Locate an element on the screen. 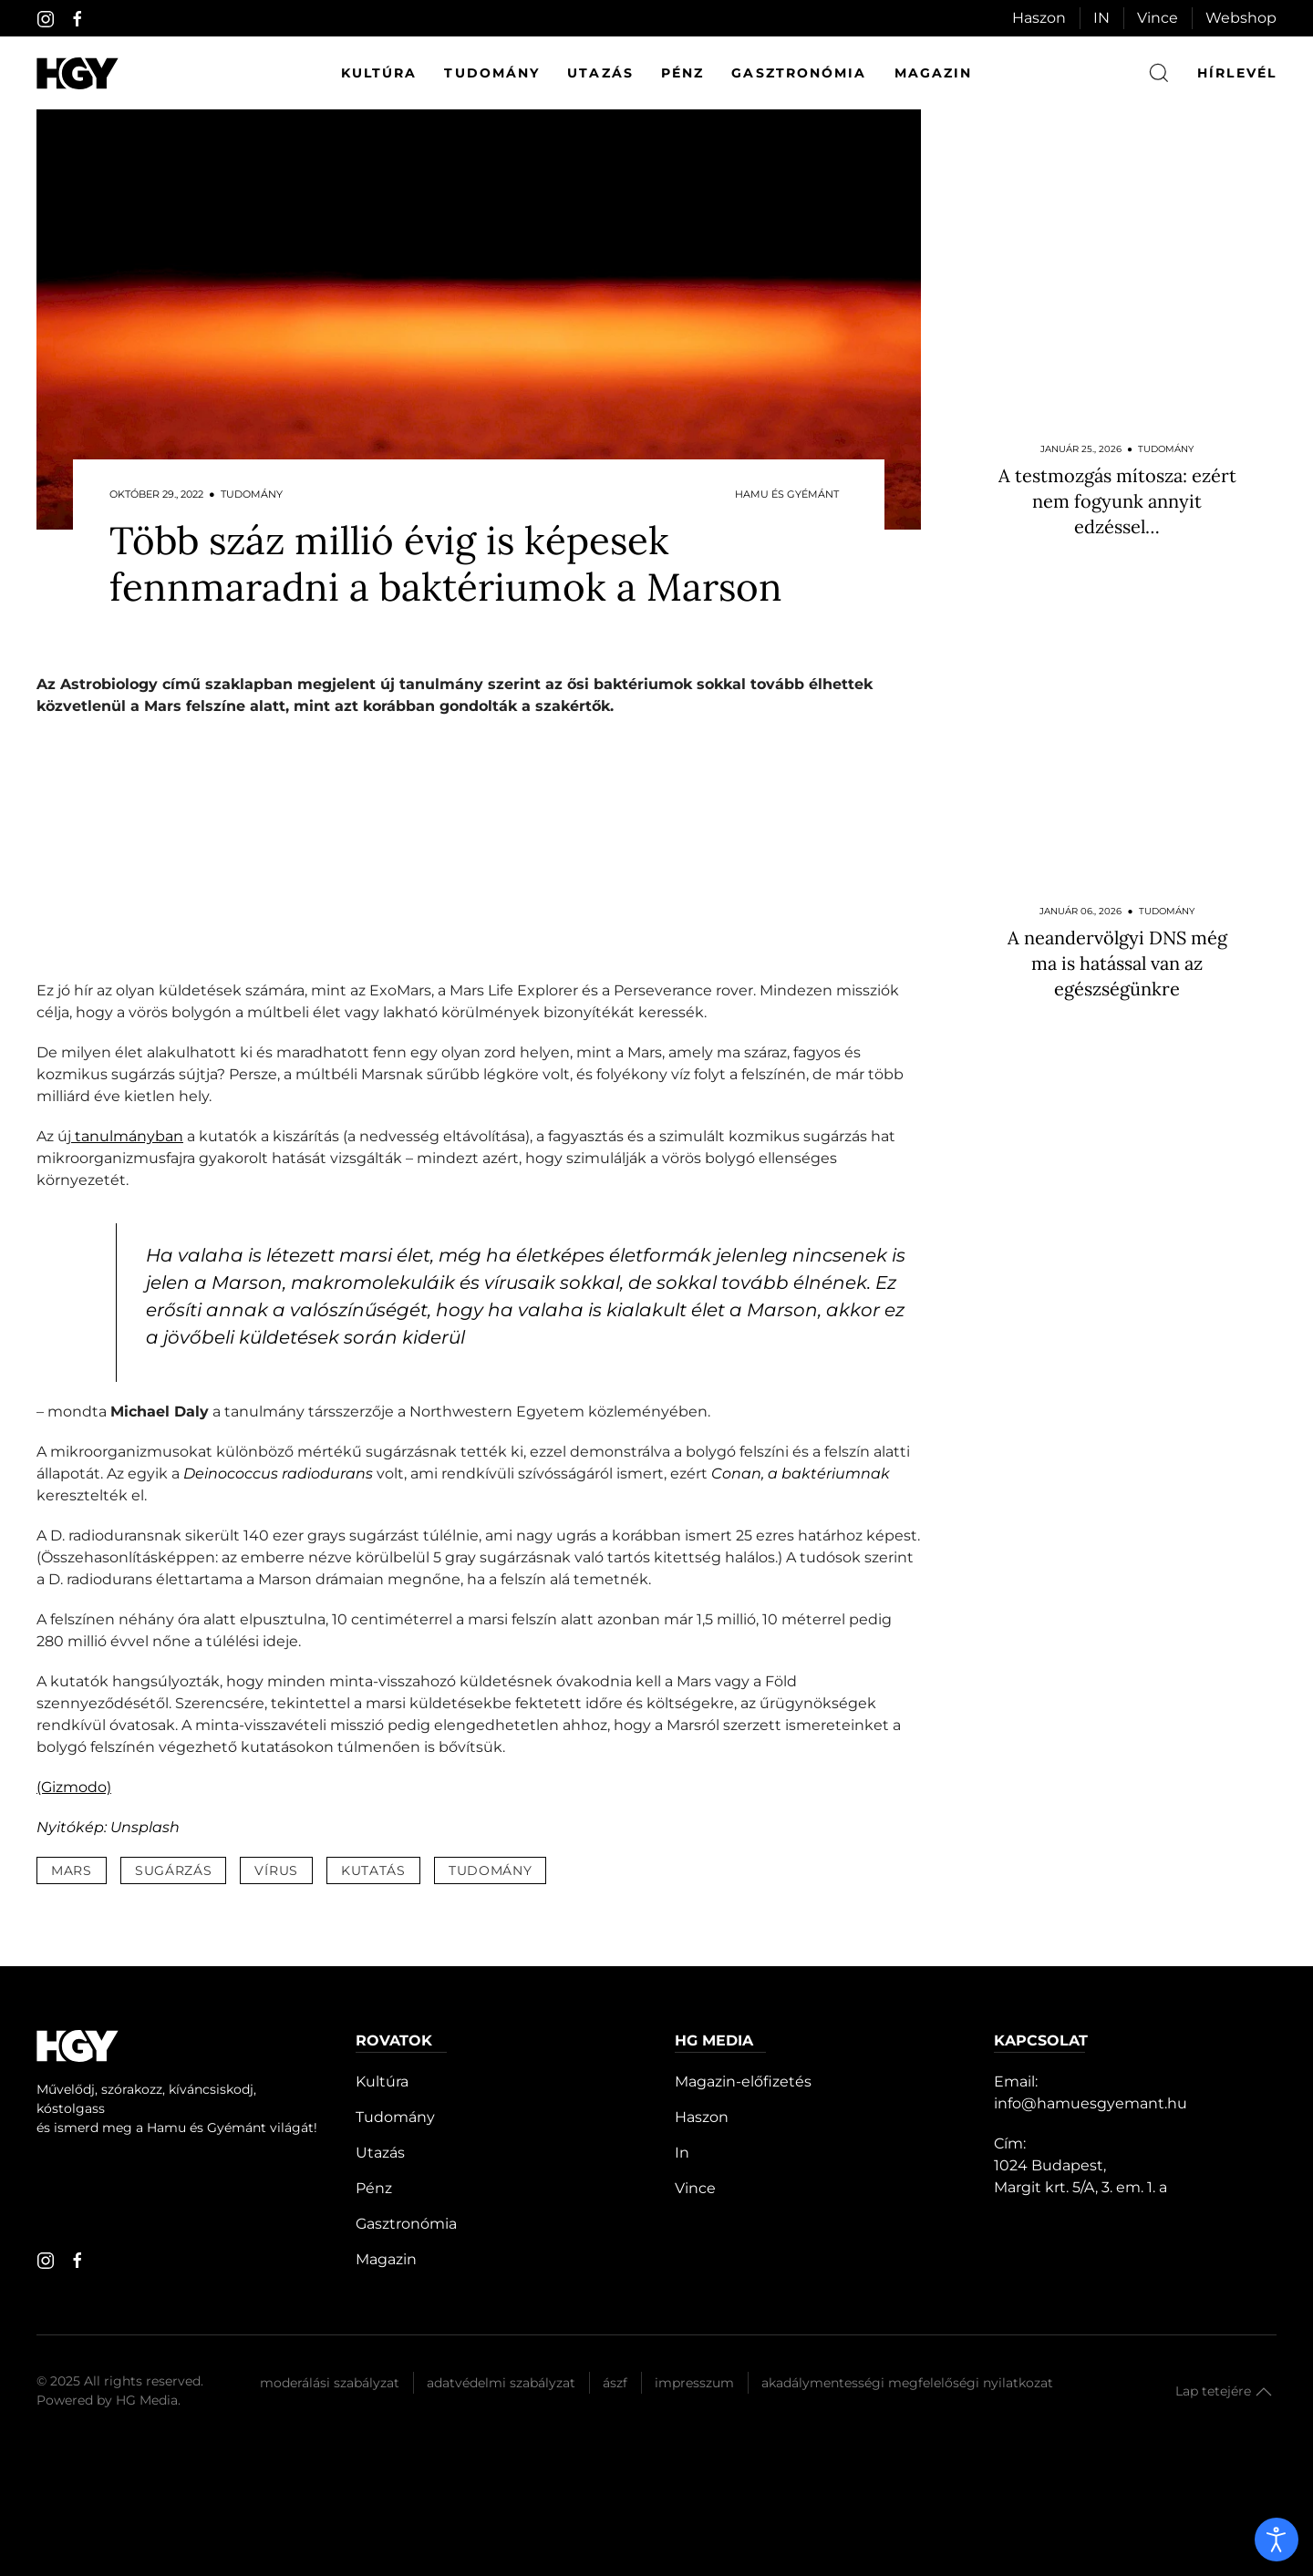  Akadálymentességi megfelelőségi nyilatkozat is located at coordinates (907, 2383).